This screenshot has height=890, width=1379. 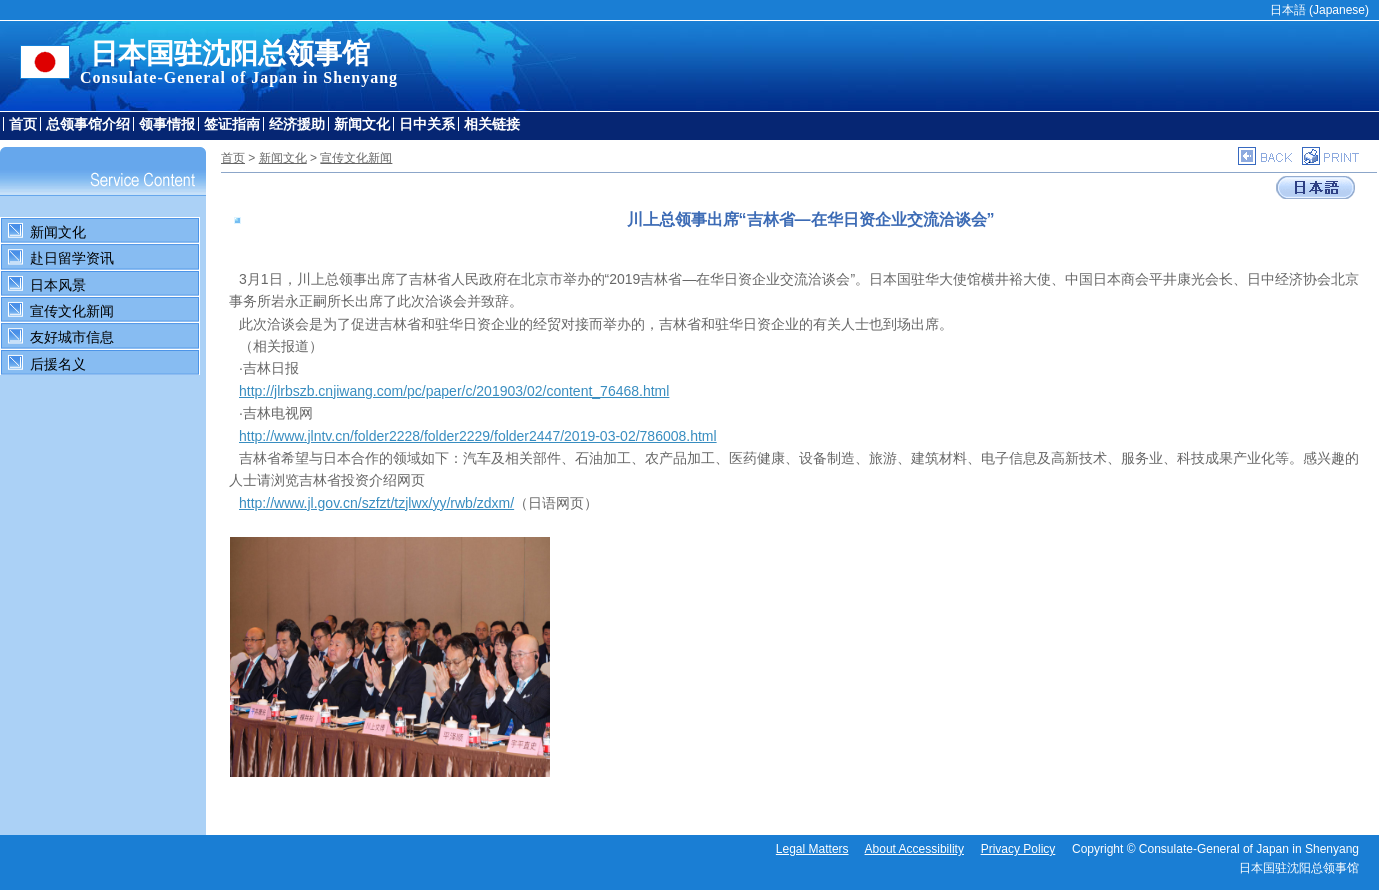 What do you see at coordinates (478, 436) in the screenshot?
I see `http://www.jlntv.cn/folder2228/folder2229/folder2447/2019-03-02/786008.html` at bounding box center [478, 436].